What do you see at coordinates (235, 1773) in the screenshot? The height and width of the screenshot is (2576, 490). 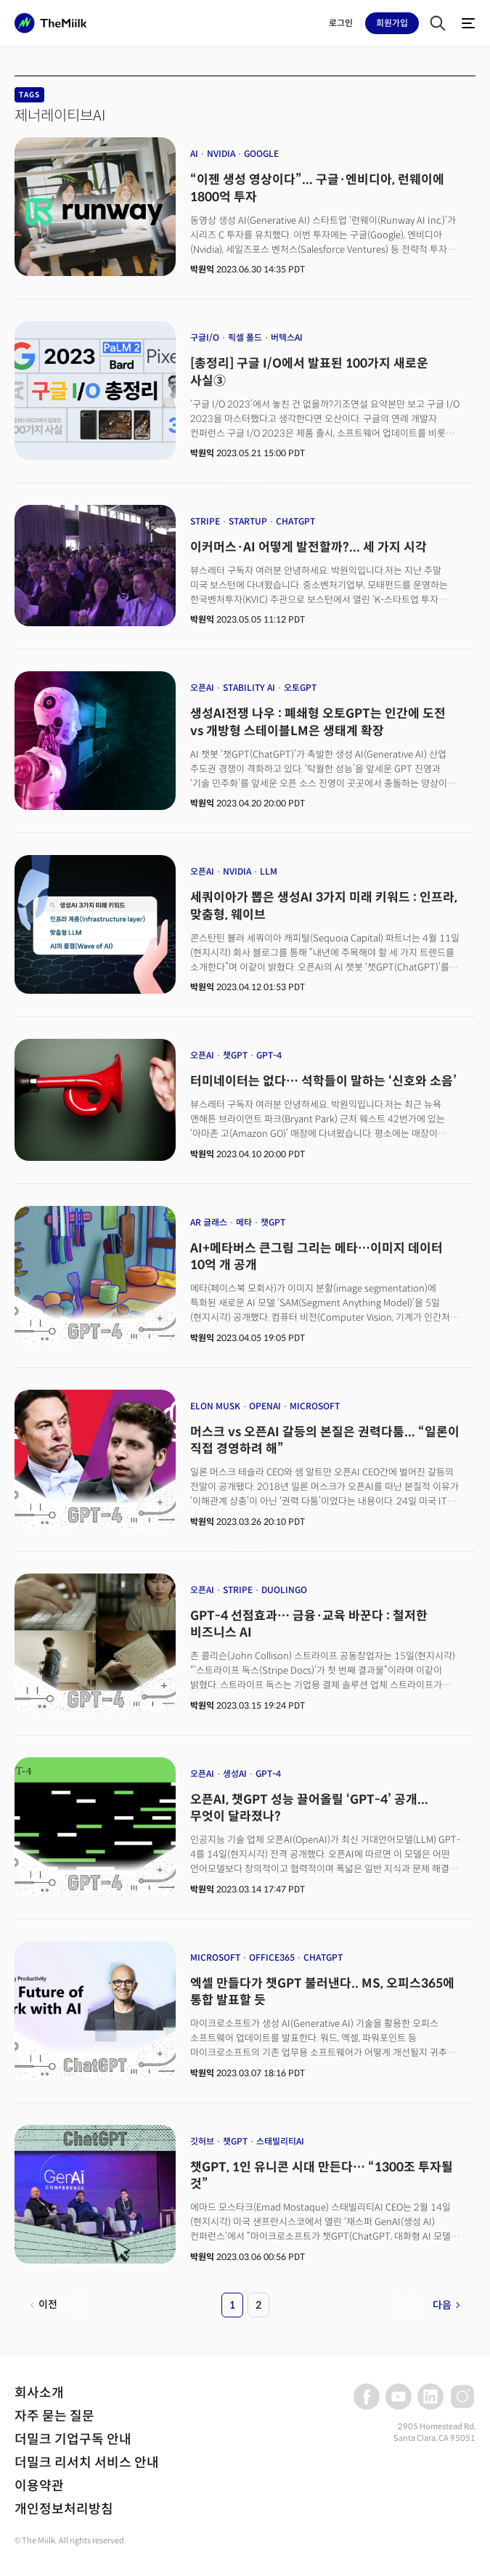 I see `생성AI` at bounding box center [235, 1773].